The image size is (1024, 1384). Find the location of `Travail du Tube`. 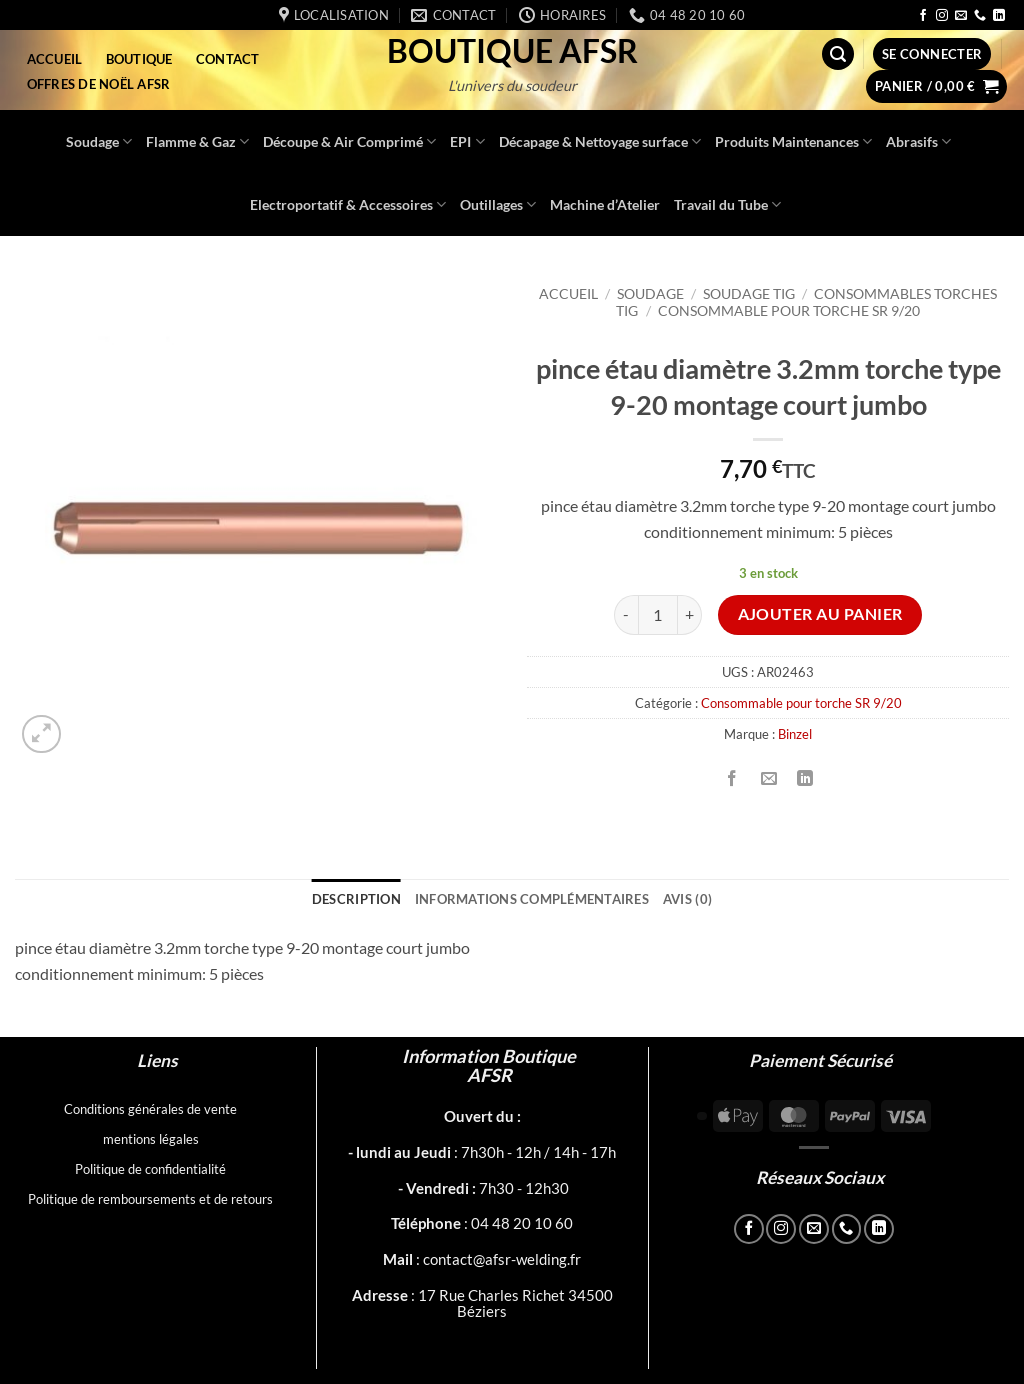

Travail du Tube is located at coordinates (727, 204).